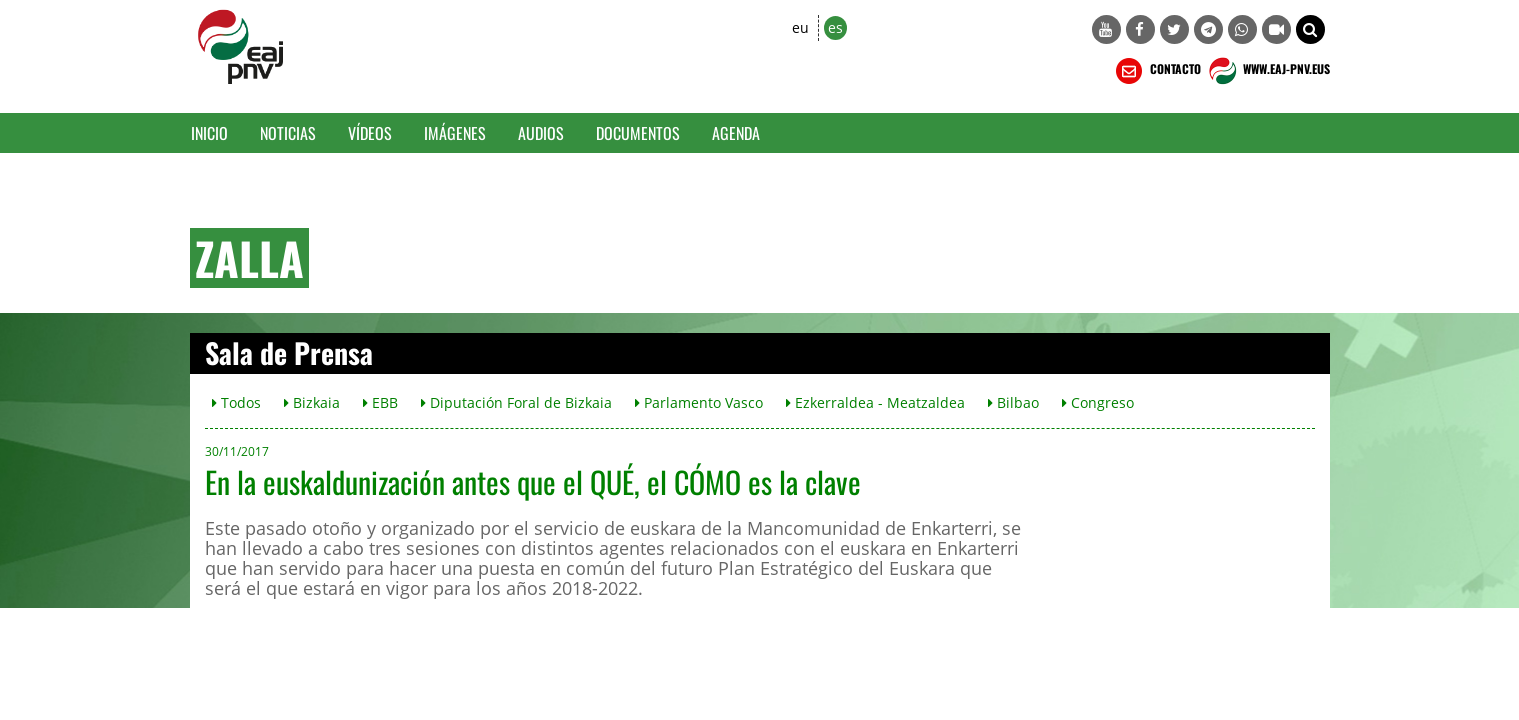  Describe the element at coordinates (288, 133) in the screenshot. I see `Noticias` at that location.